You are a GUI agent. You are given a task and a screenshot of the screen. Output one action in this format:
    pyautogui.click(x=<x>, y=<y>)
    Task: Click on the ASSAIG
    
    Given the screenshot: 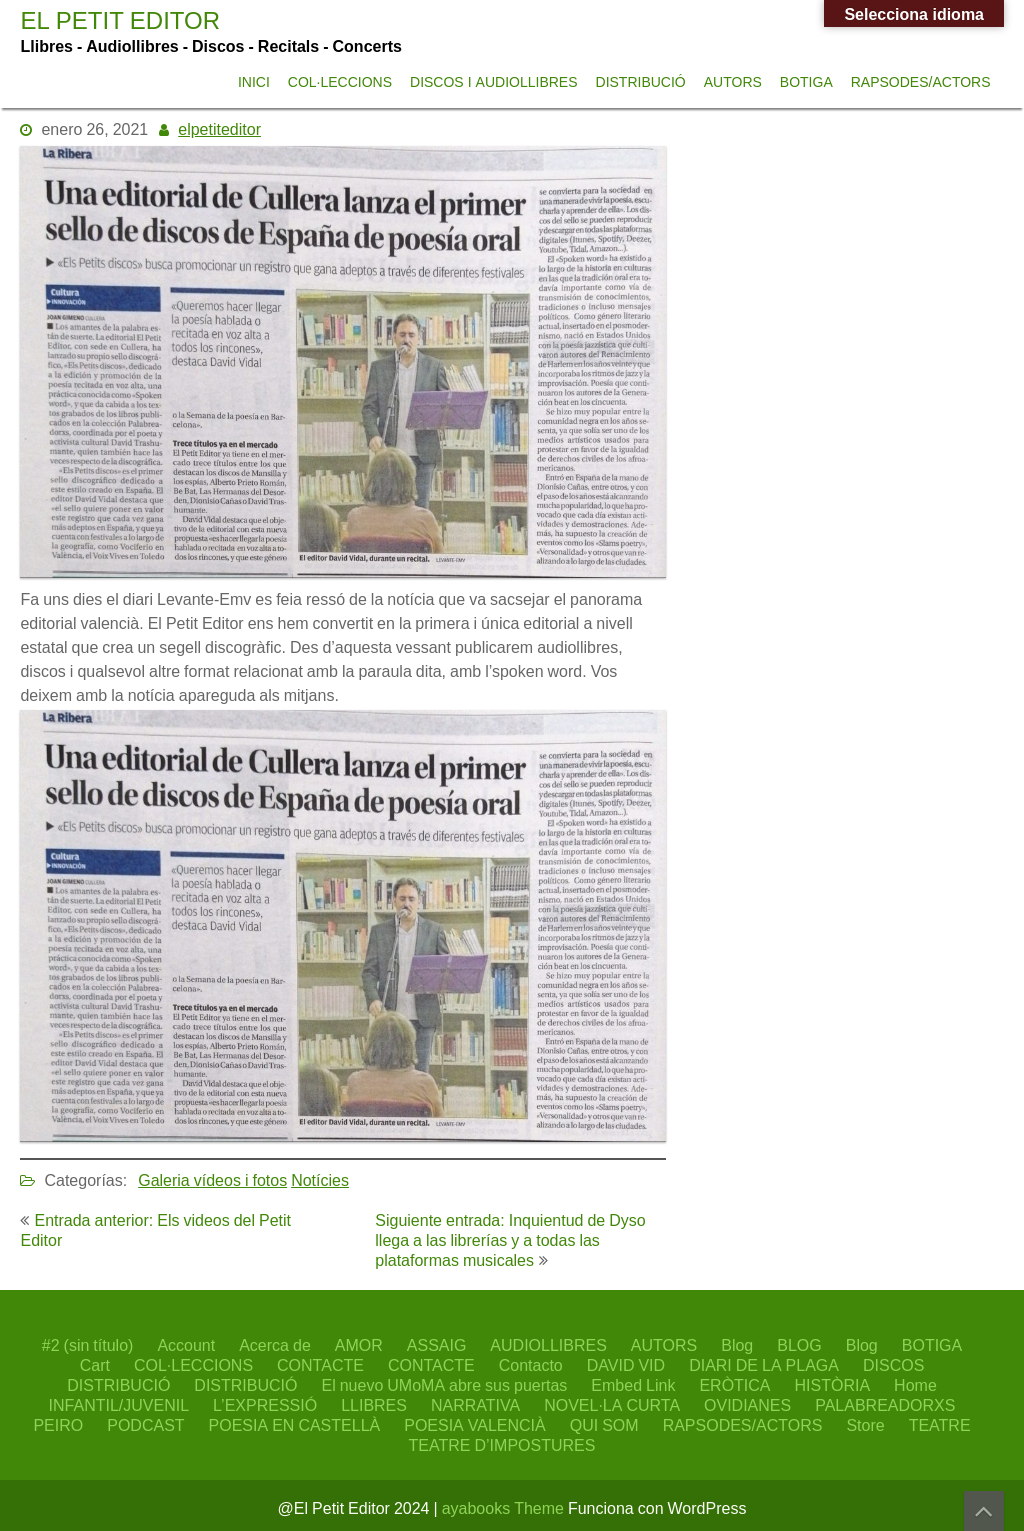 What is the action you would take?
    pyautogui.click(x=437, y=1345)
    